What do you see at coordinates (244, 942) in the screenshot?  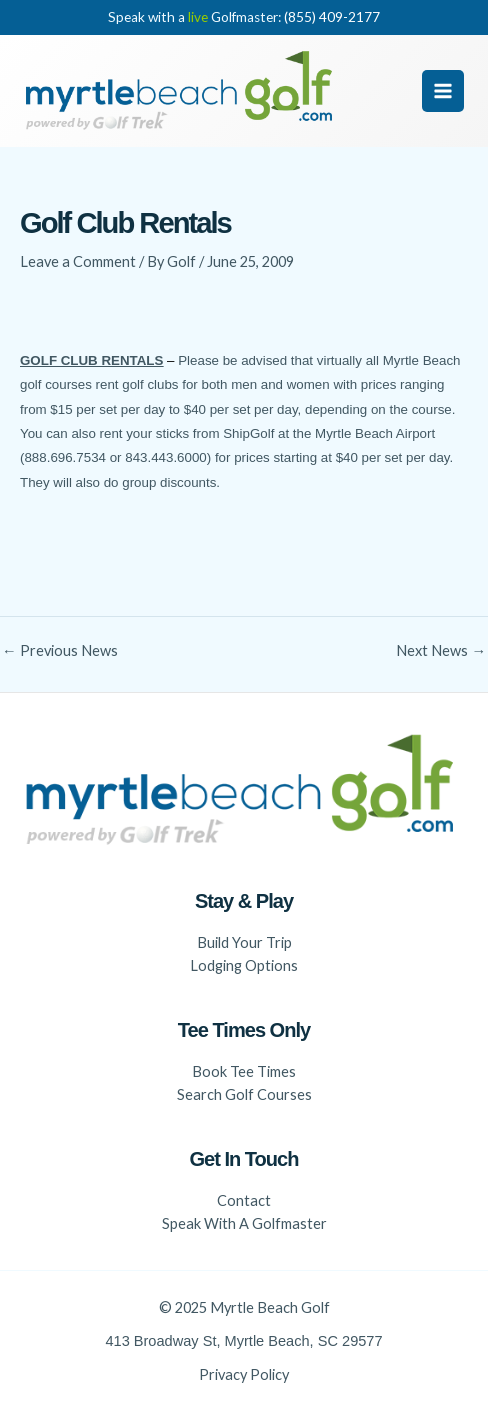 I see `Build Your Trip` at bounding box center [244, 942].